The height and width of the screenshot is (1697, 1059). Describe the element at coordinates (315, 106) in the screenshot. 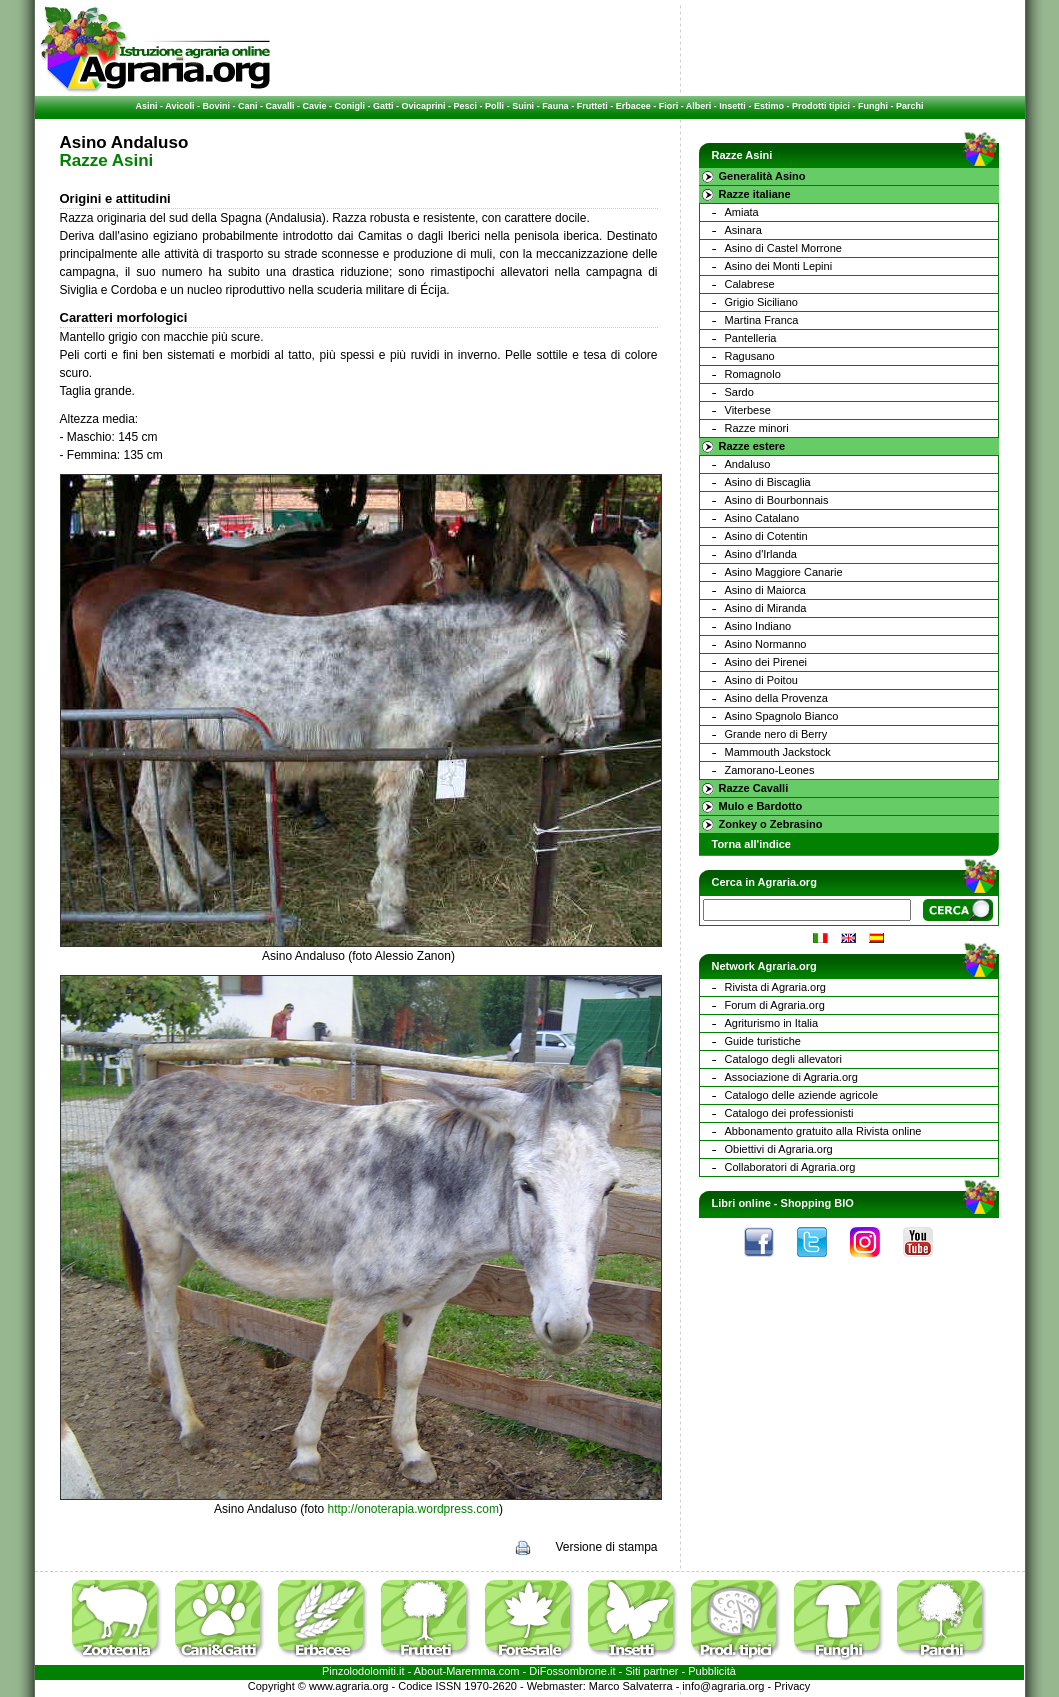

I see `Cavie` at that location.